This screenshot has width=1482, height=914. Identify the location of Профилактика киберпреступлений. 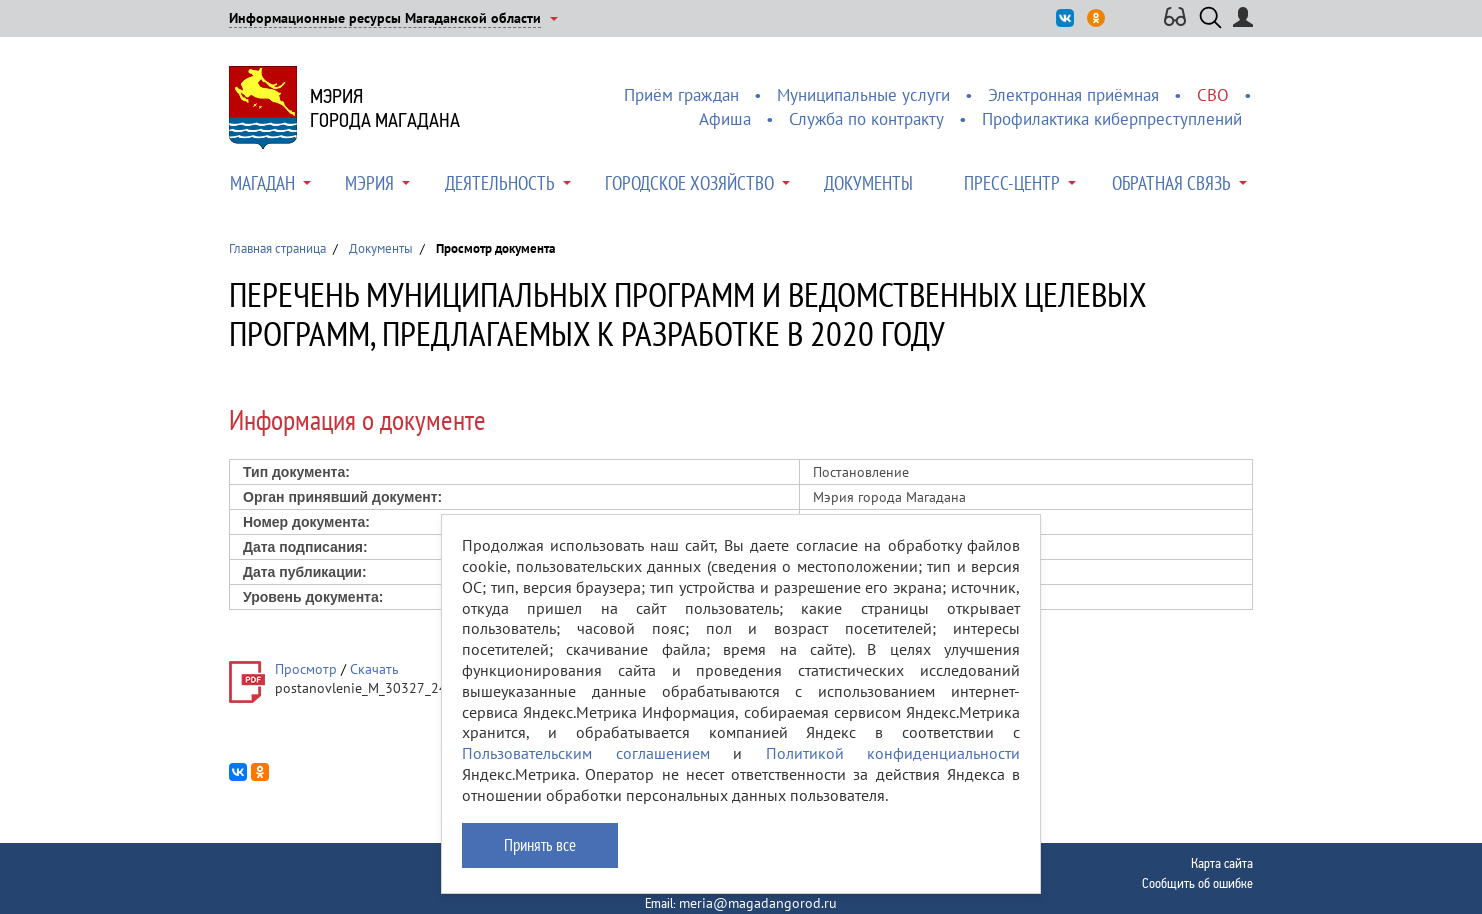
(1112, 119).